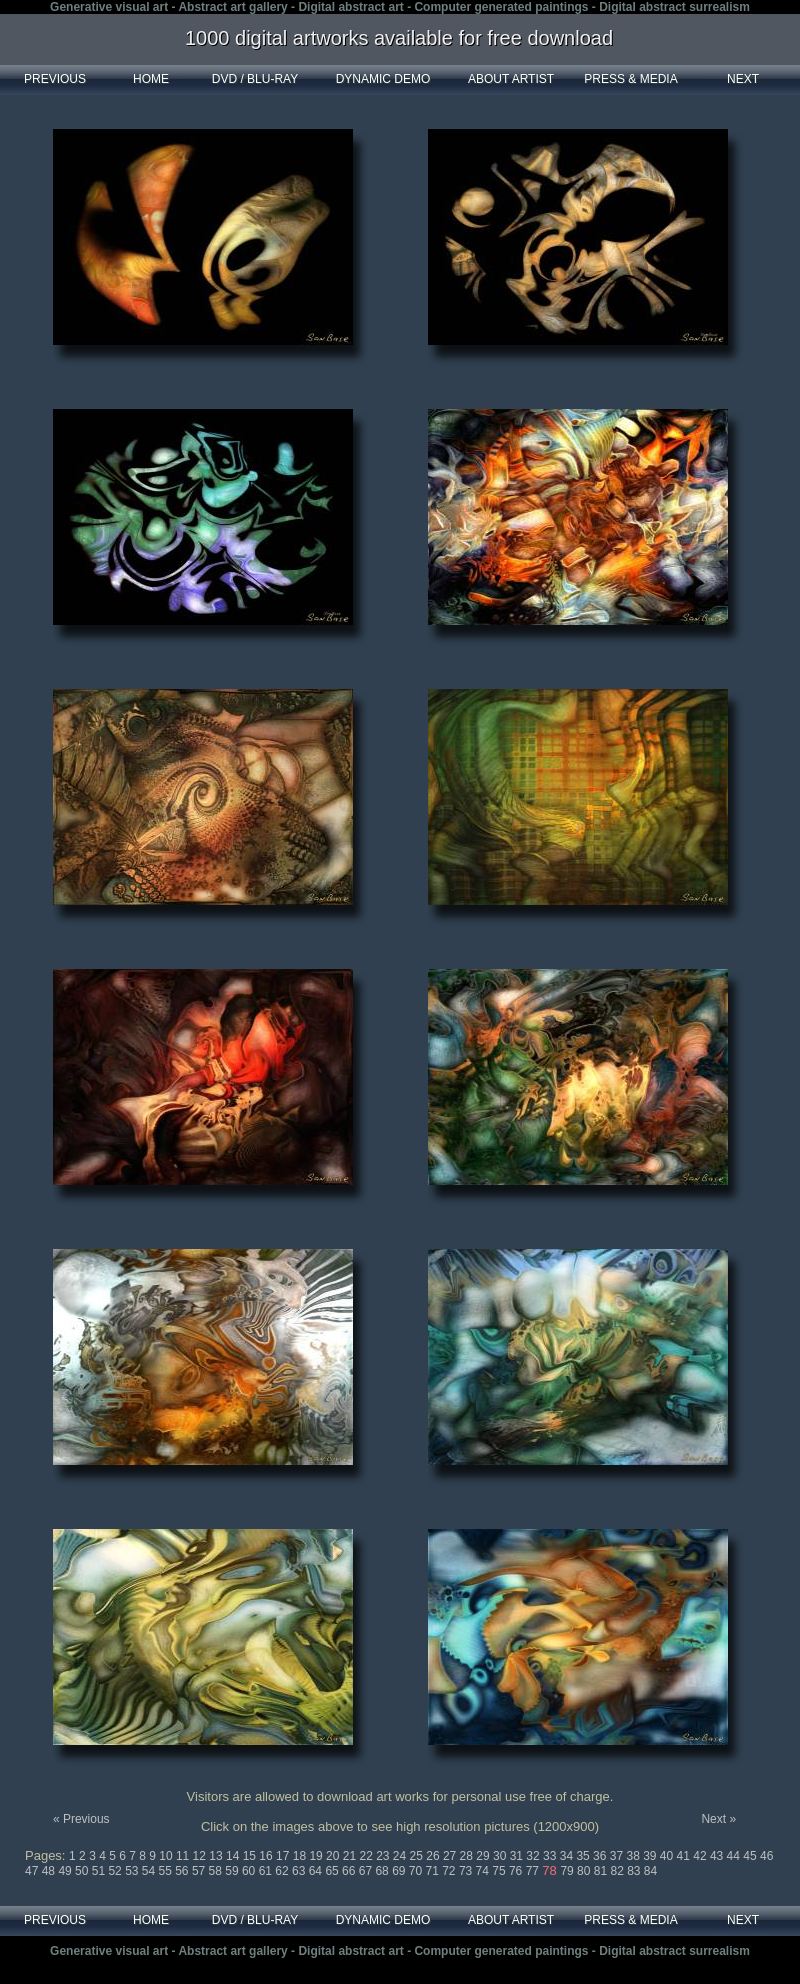 This screenshot has height=1984, width=800. What do you see at coordinates (83, 1871) in the screenshot?
I see `50` at bounding box center [83, 1871].